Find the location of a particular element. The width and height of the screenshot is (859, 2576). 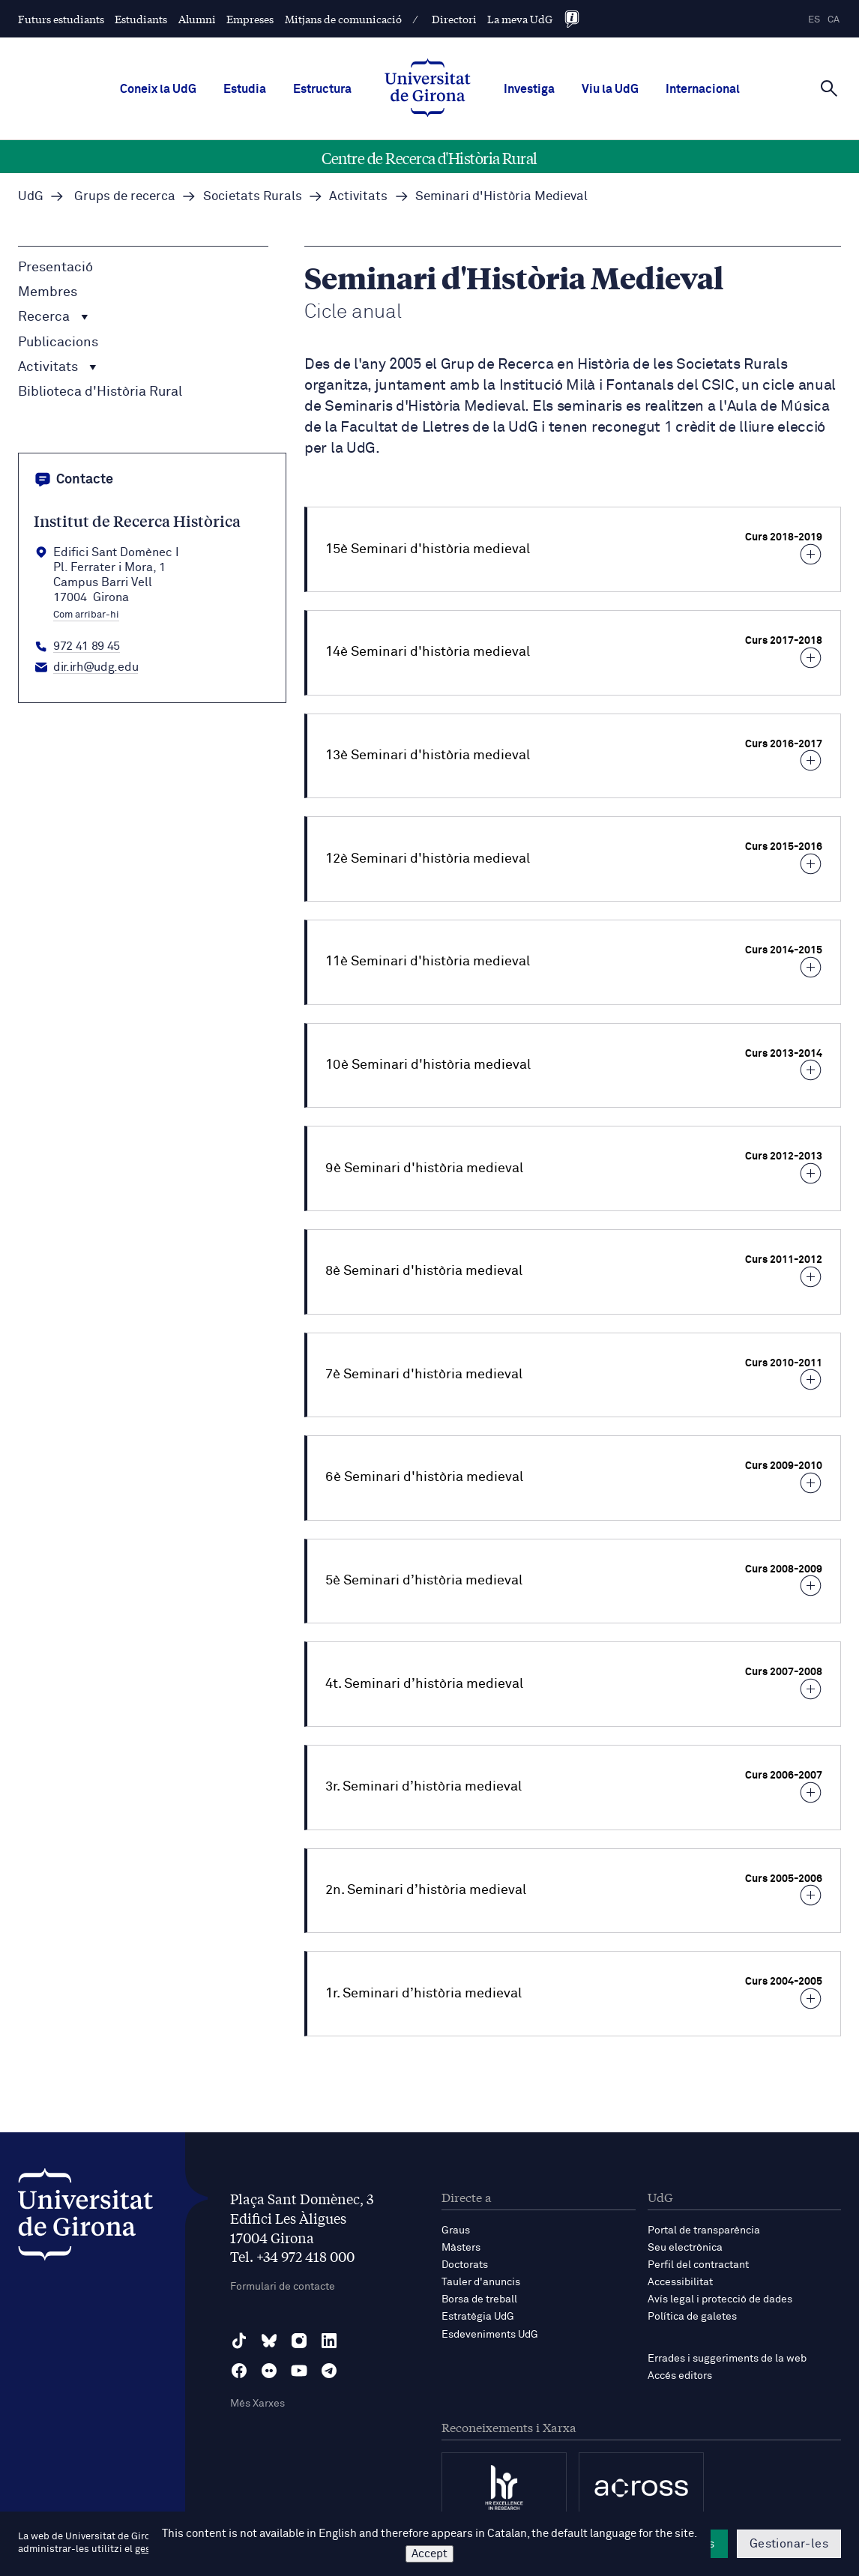

Internacional is located at coordinates (703, 89).